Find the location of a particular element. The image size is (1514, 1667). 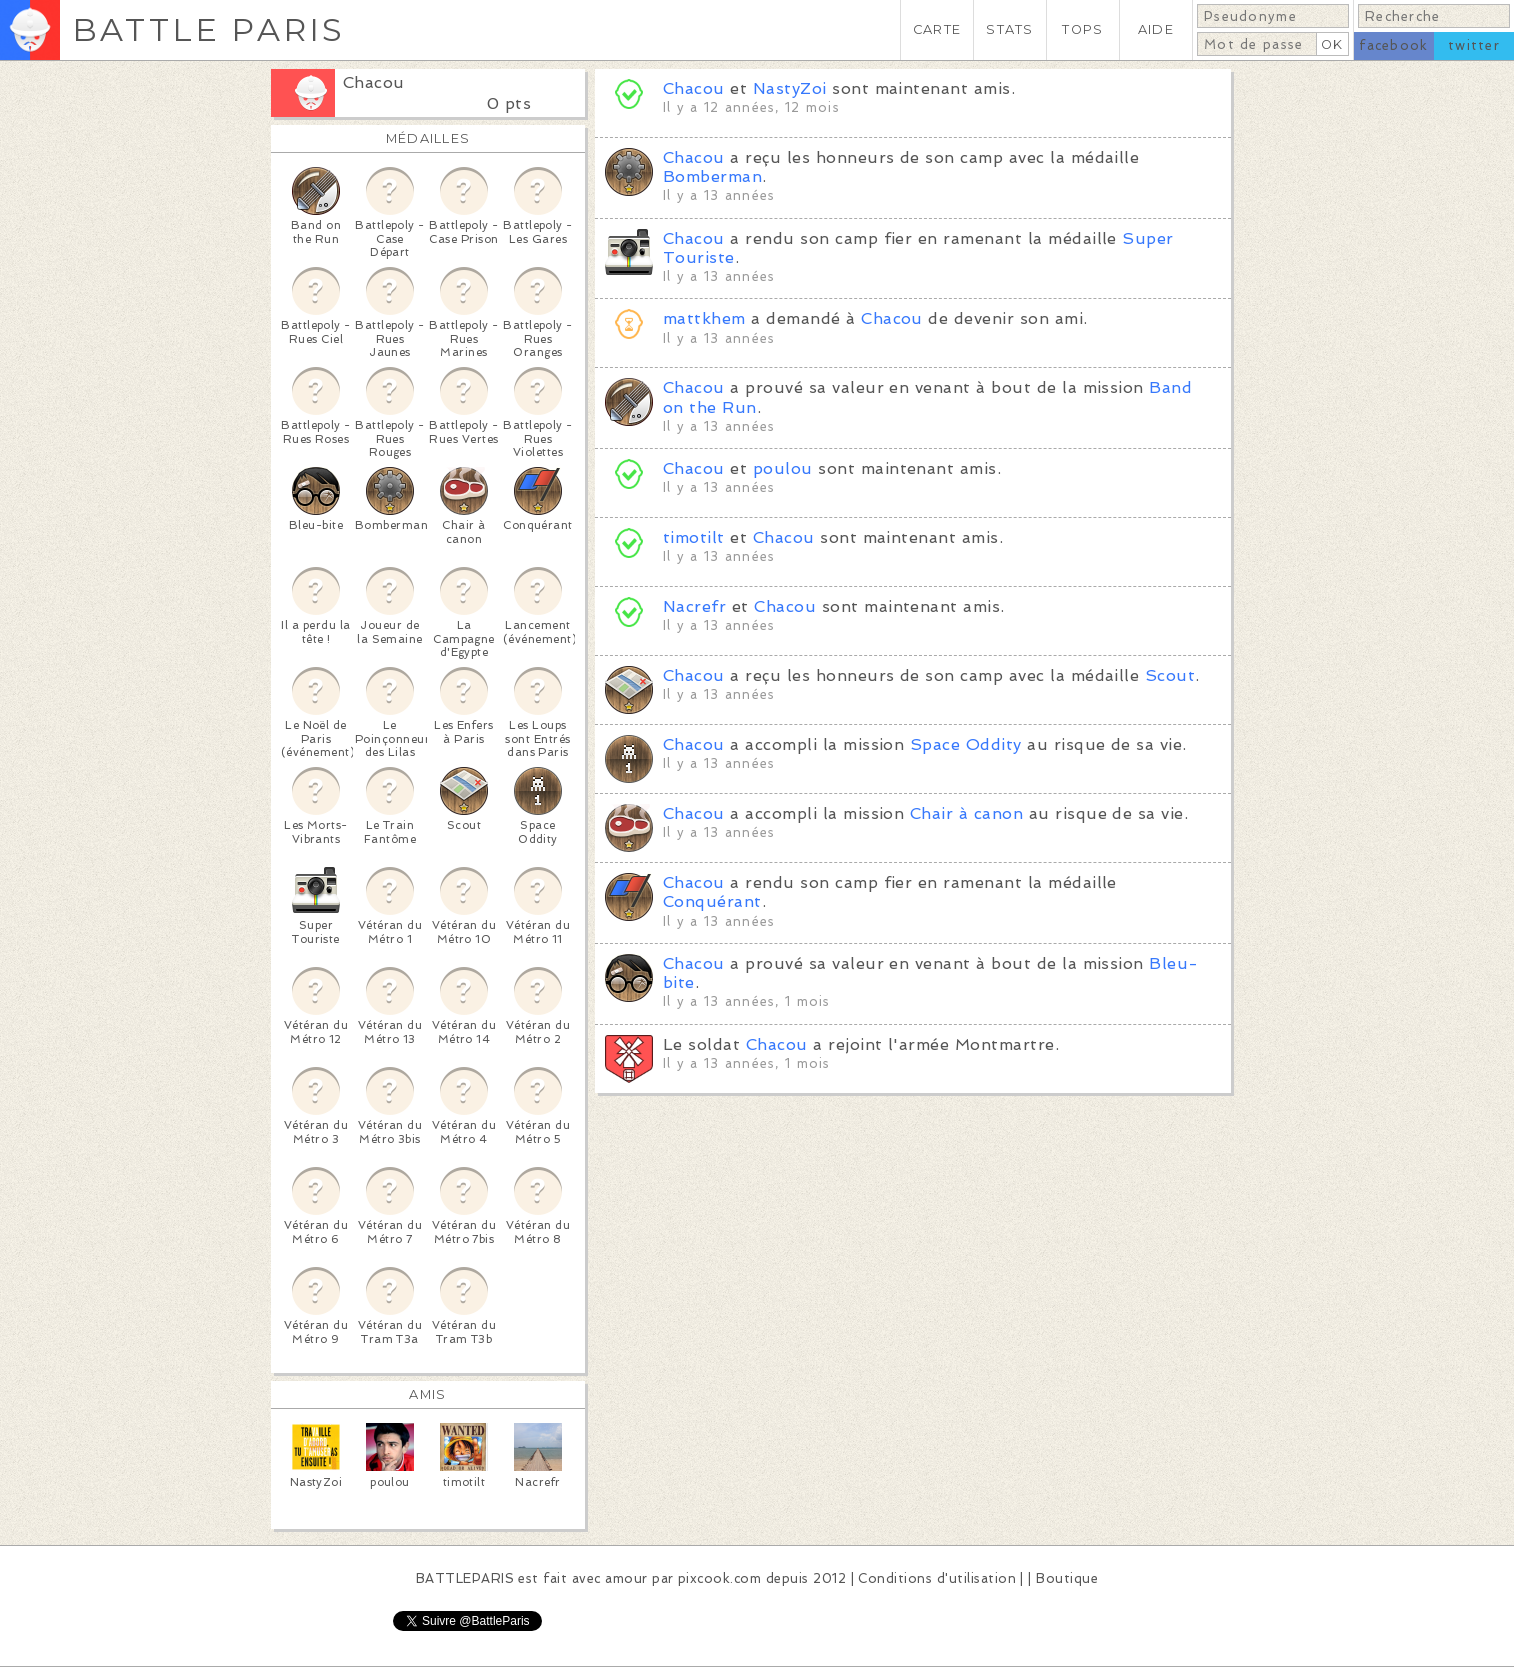

facebook is located at coordinates (1393, 45).